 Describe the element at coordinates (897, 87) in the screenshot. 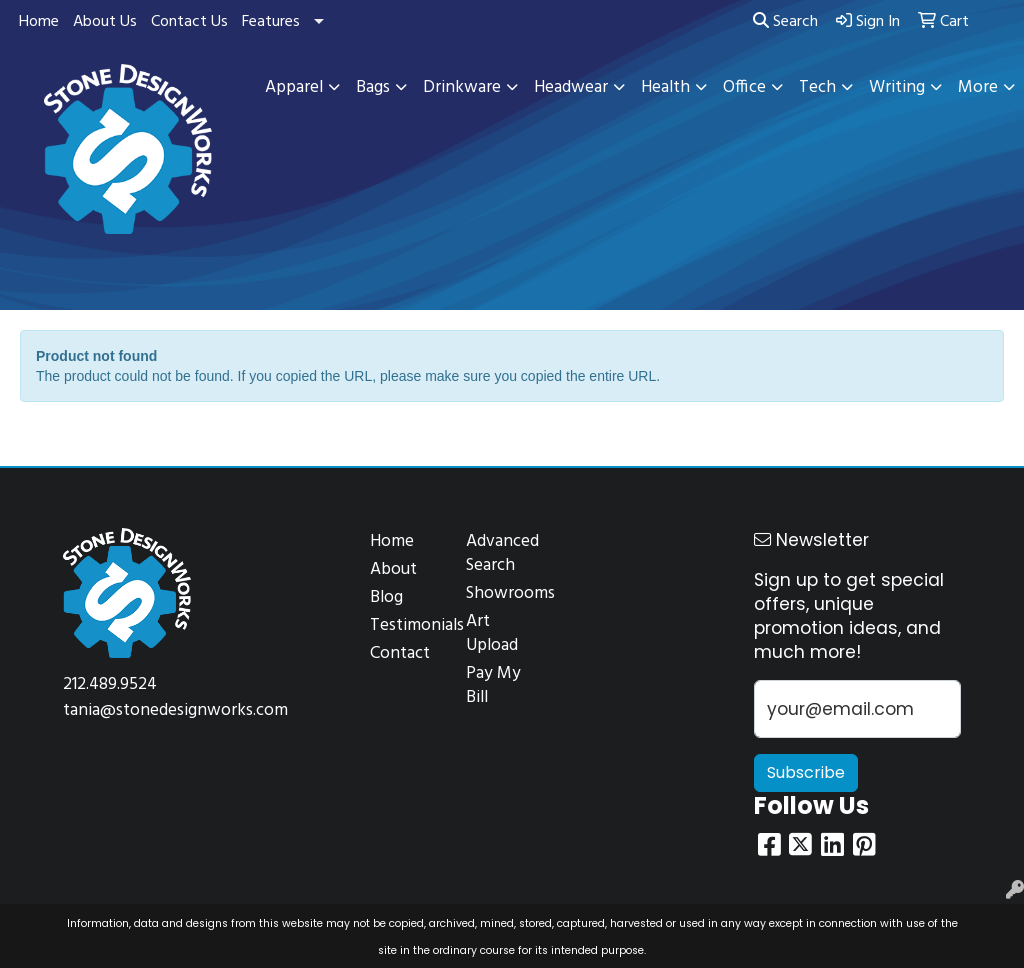

I see `Writing [button]` at that location.